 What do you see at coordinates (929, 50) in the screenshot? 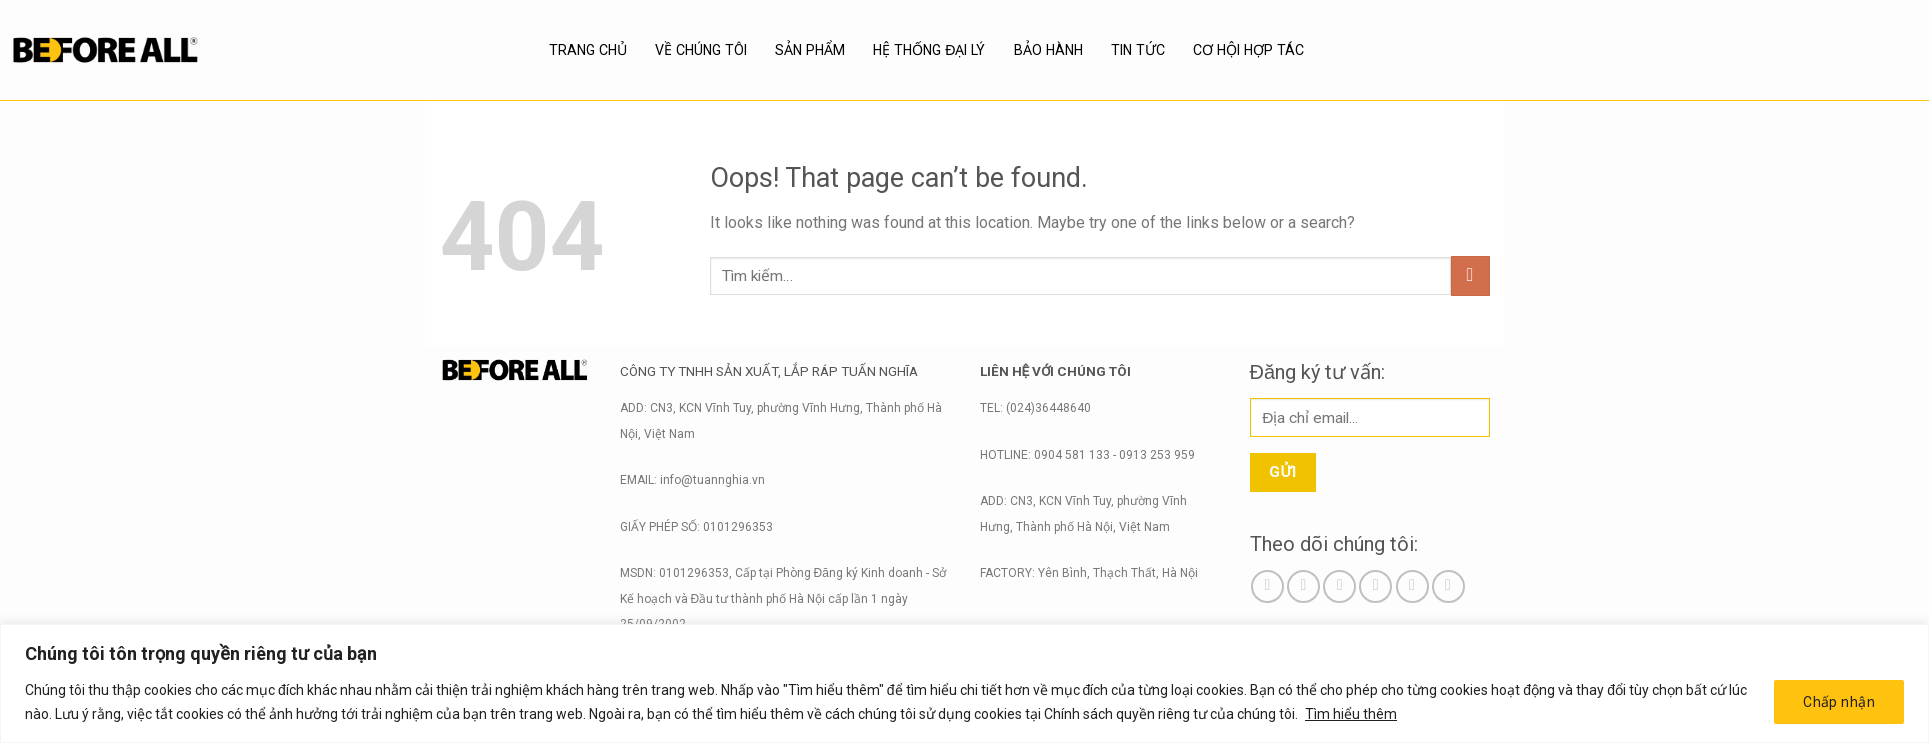
I see `Hệ thống đại lý` at bounding box center [929, 50].